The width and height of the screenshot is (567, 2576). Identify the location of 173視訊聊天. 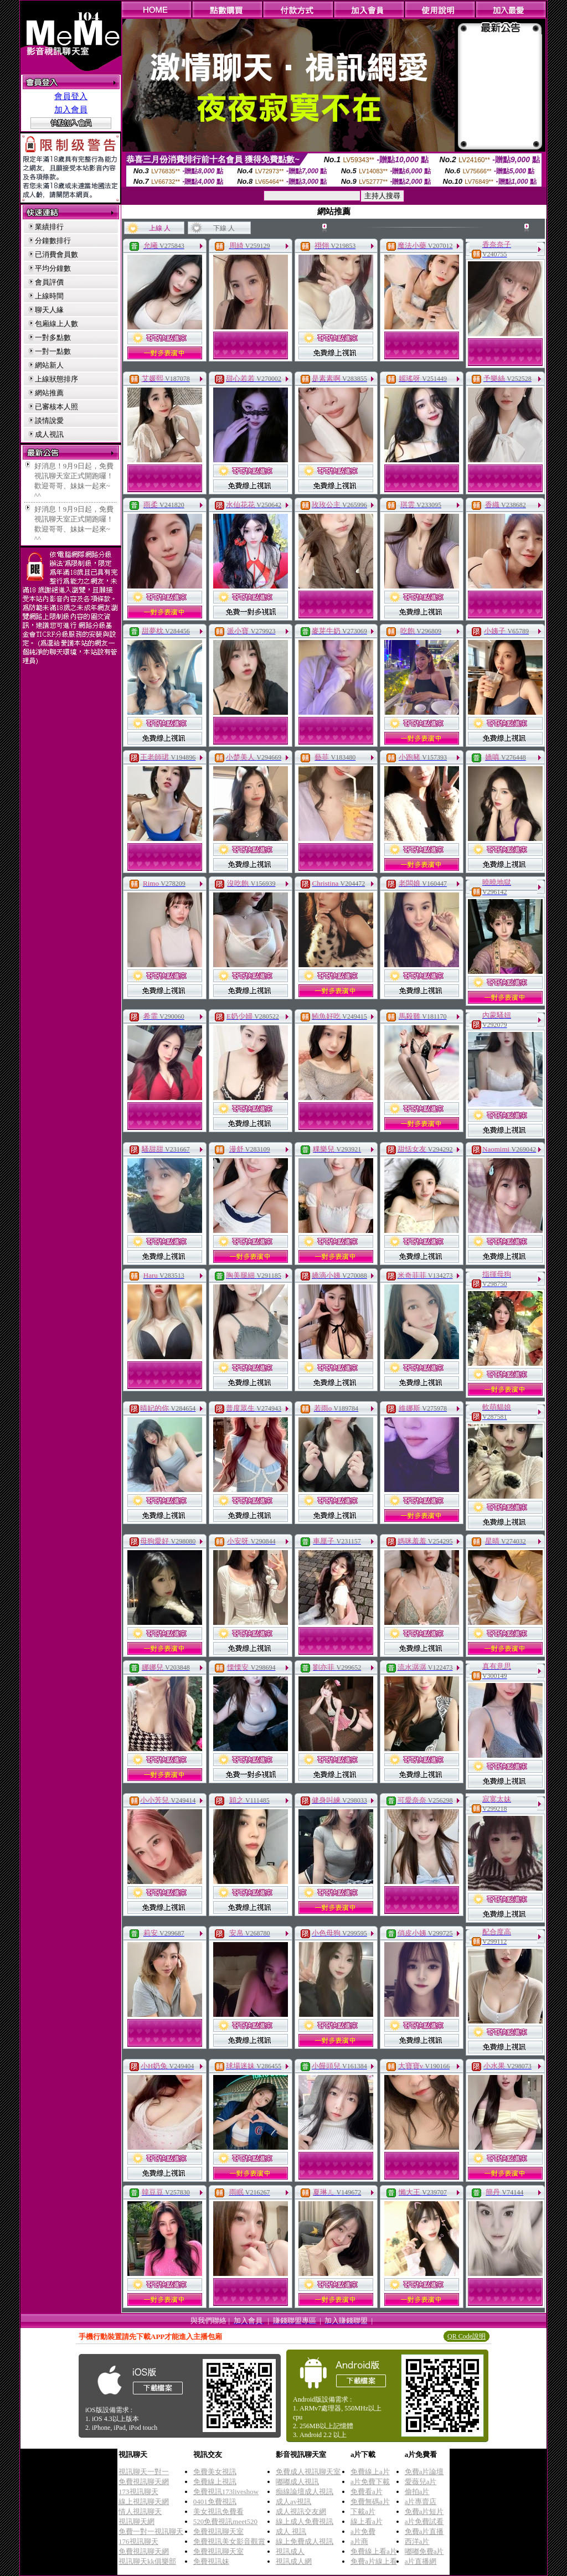
(138, 2491).